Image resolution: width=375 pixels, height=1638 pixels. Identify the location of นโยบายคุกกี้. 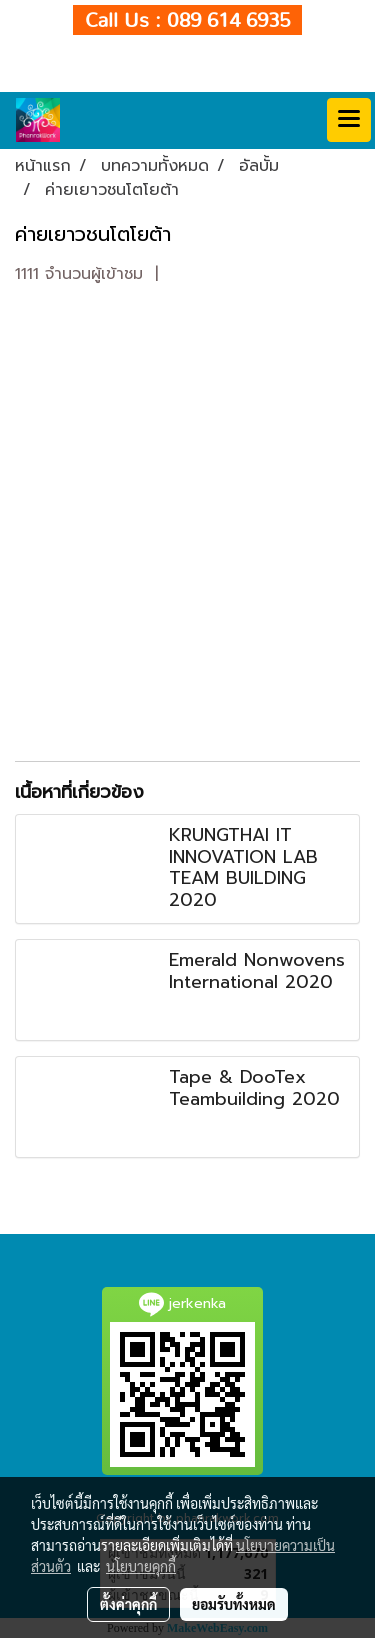
(141, 1566).